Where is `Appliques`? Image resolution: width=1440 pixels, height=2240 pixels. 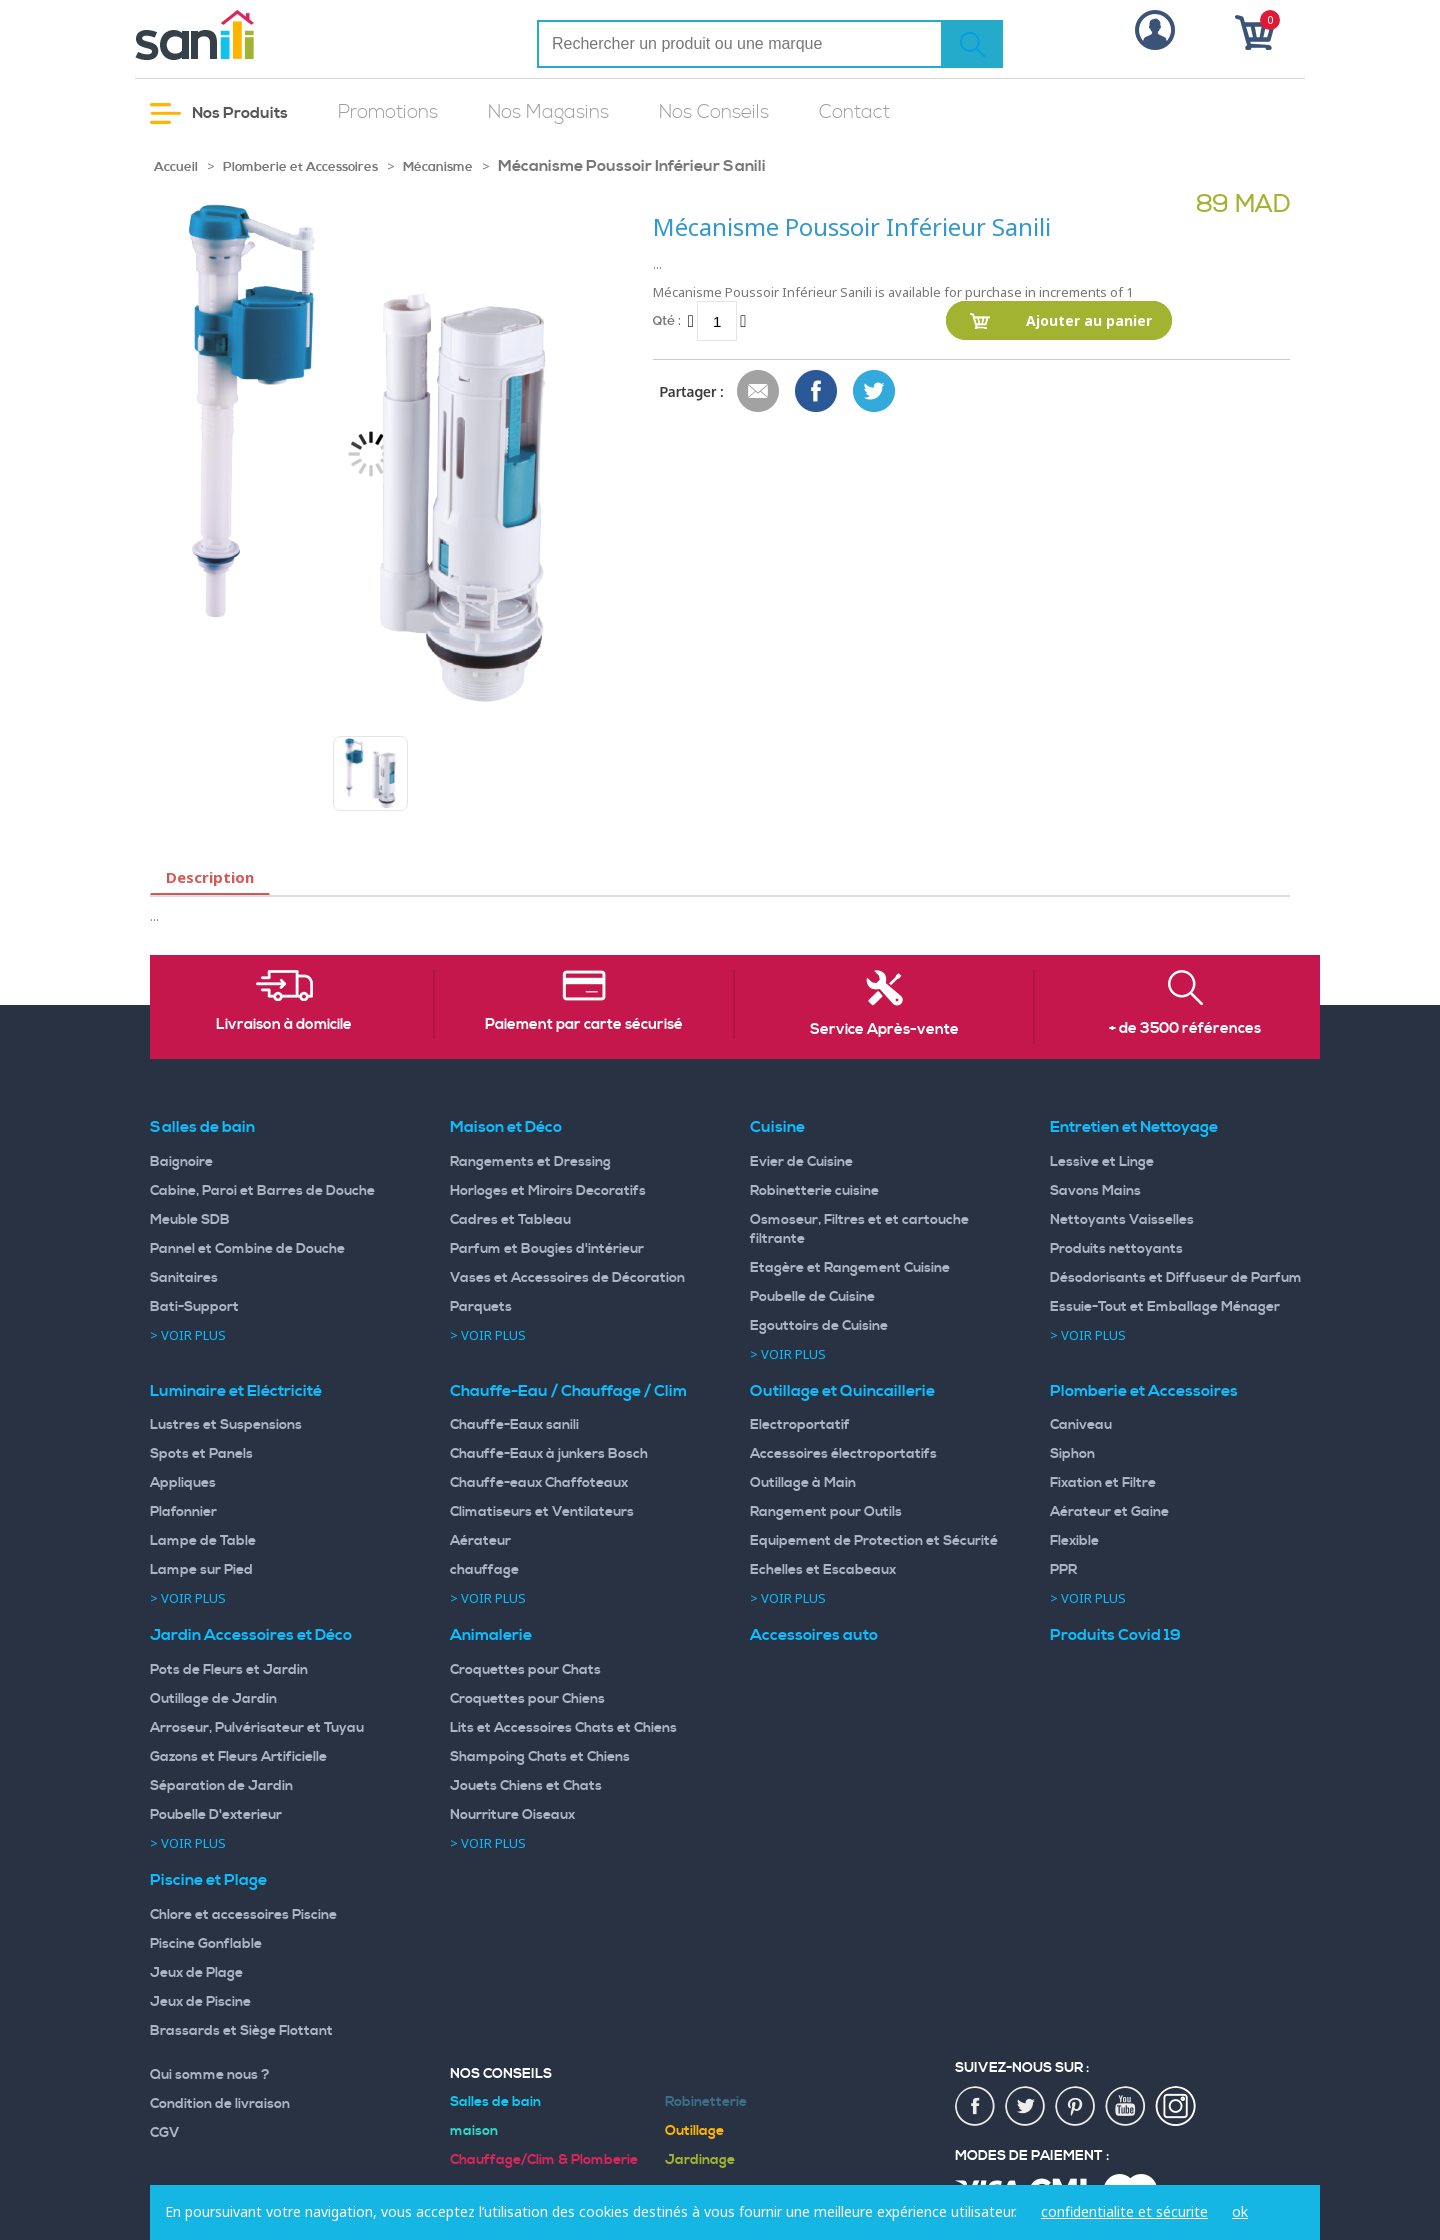 Appliques is located at coordinates (183, 1483).